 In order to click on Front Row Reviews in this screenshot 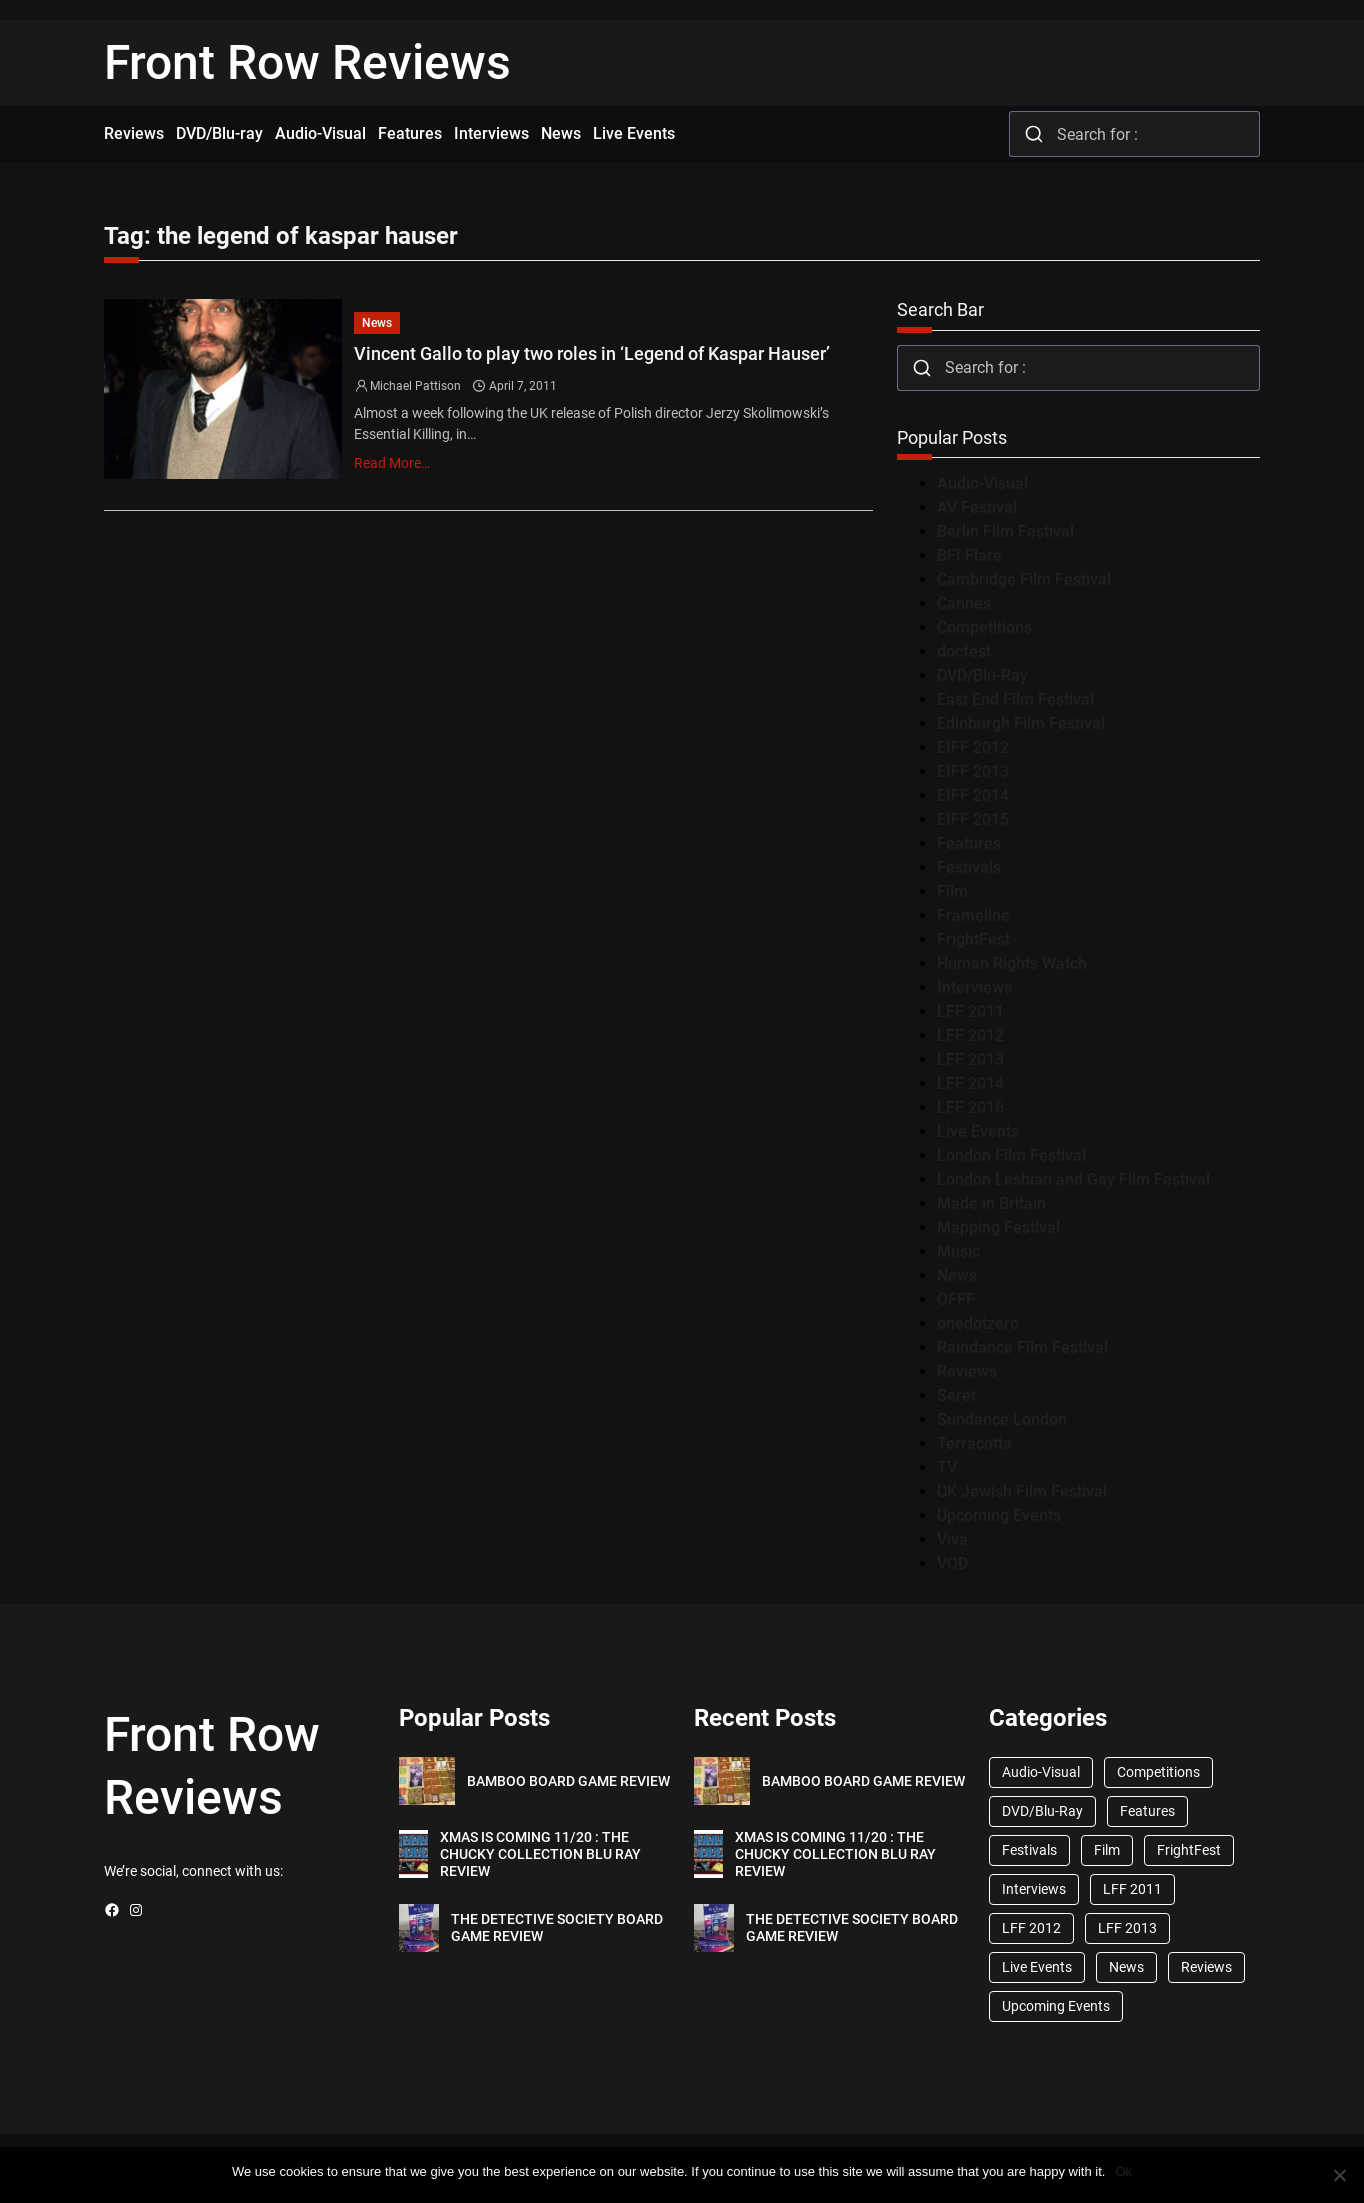, I will do `click(307, 62)`.